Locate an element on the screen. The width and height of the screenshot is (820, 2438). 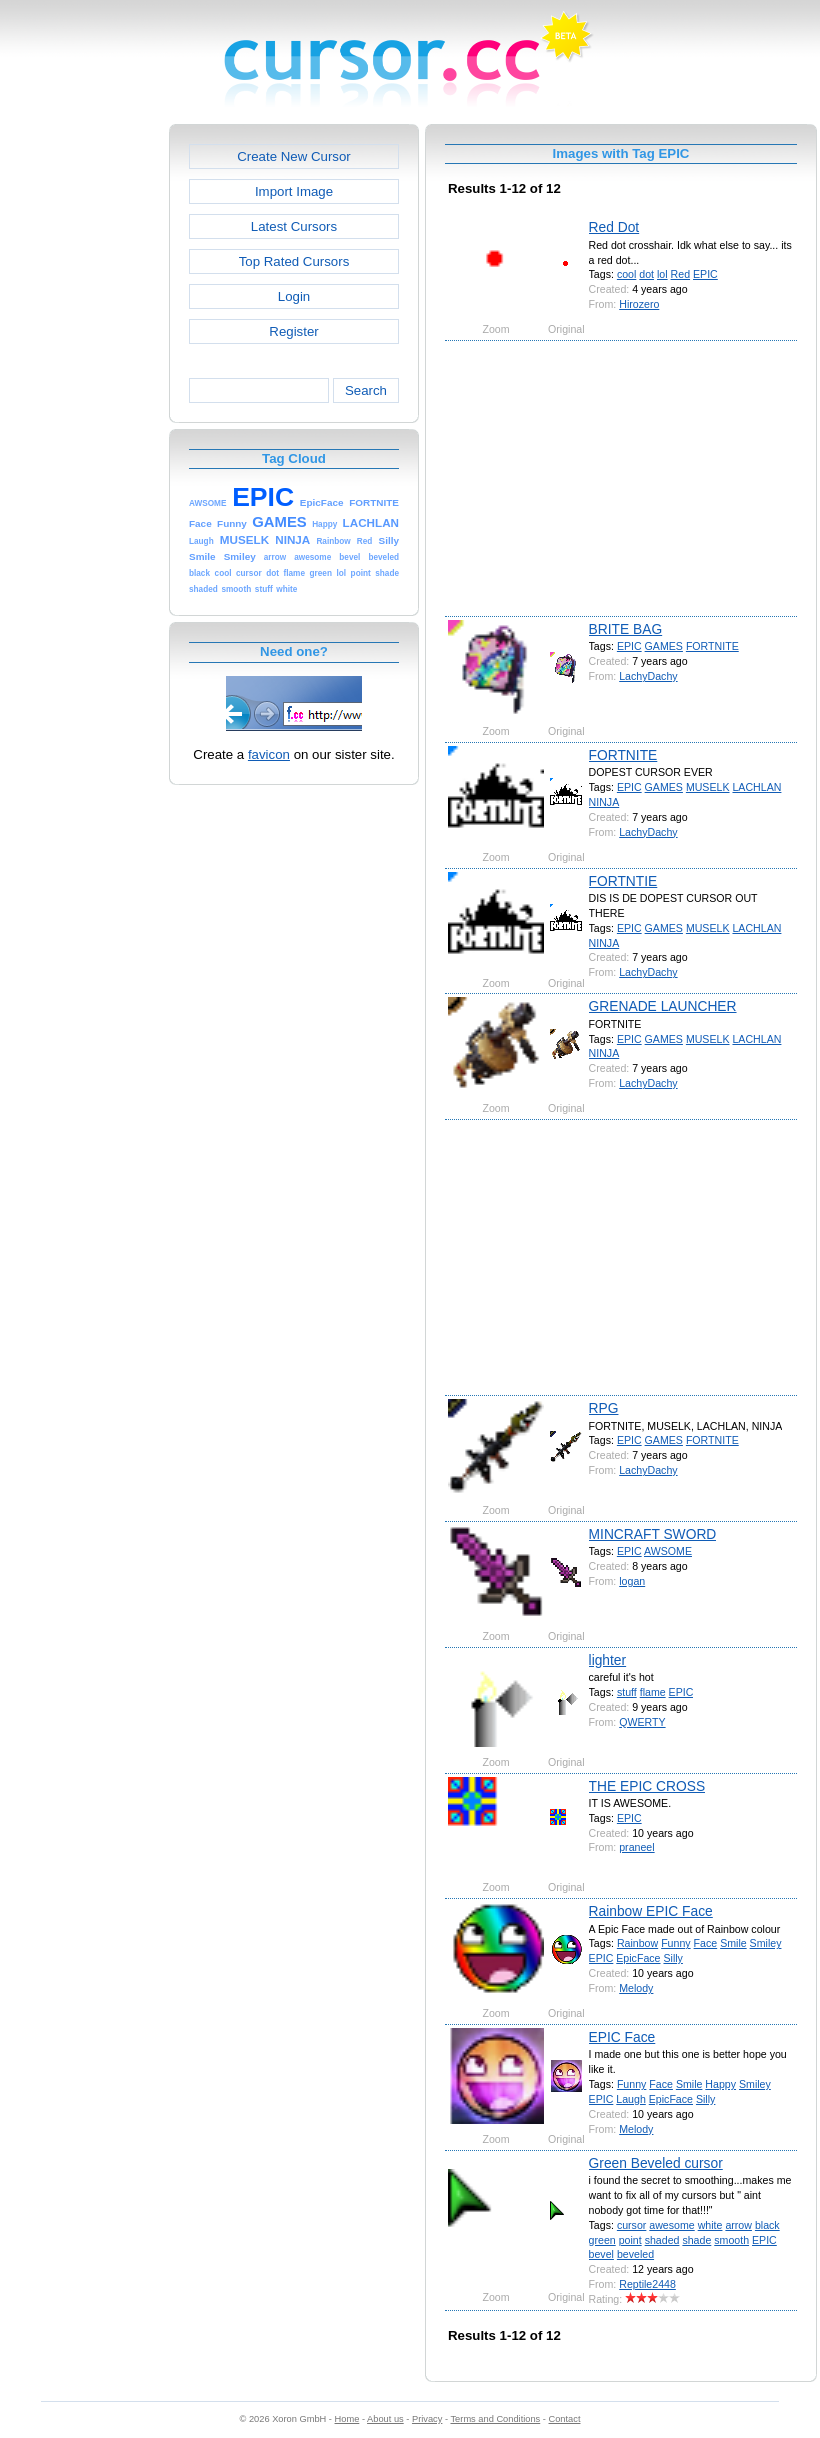
Silly is located at coordinates (672, 1958).